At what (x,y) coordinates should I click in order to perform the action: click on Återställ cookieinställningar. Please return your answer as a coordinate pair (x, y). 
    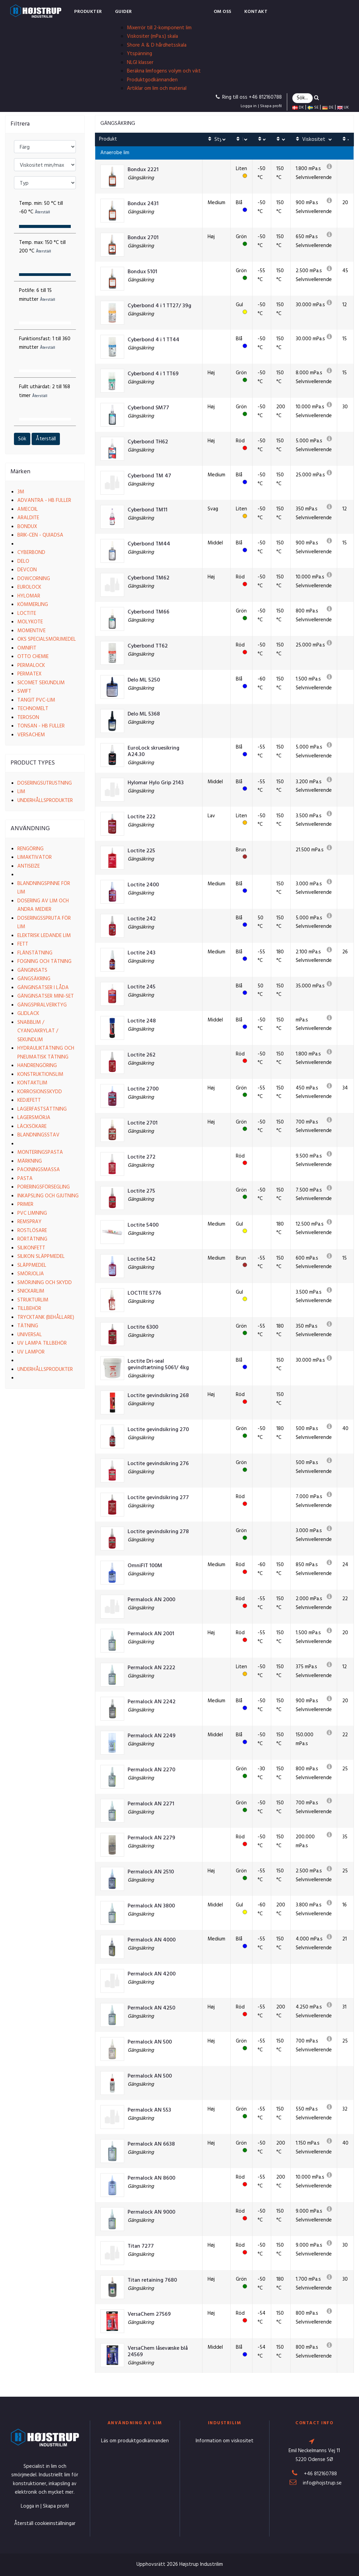
    Looking at the image, I should click on (45, 2524).